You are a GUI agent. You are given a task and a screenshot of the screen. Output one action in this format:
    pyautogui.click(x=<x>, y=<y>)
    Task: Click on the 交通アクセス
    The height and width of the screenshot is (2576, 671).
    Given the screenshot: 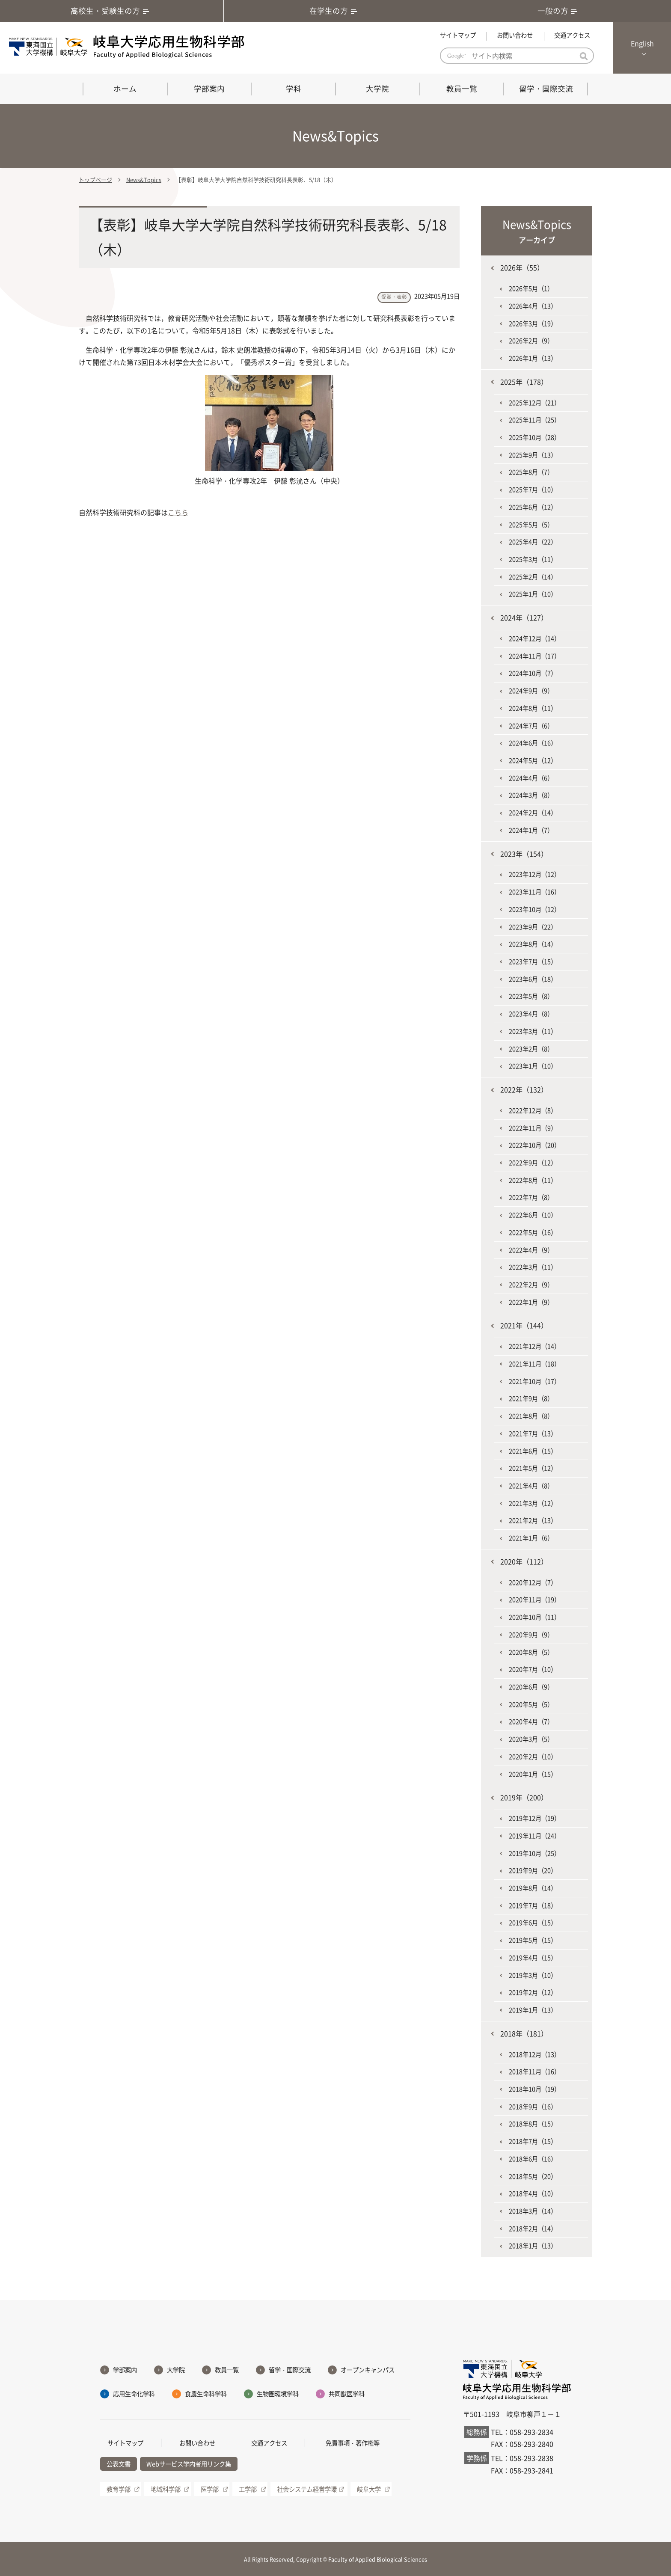 What is the action you would take?
    pyautogui.click(x=572, y=35)
    